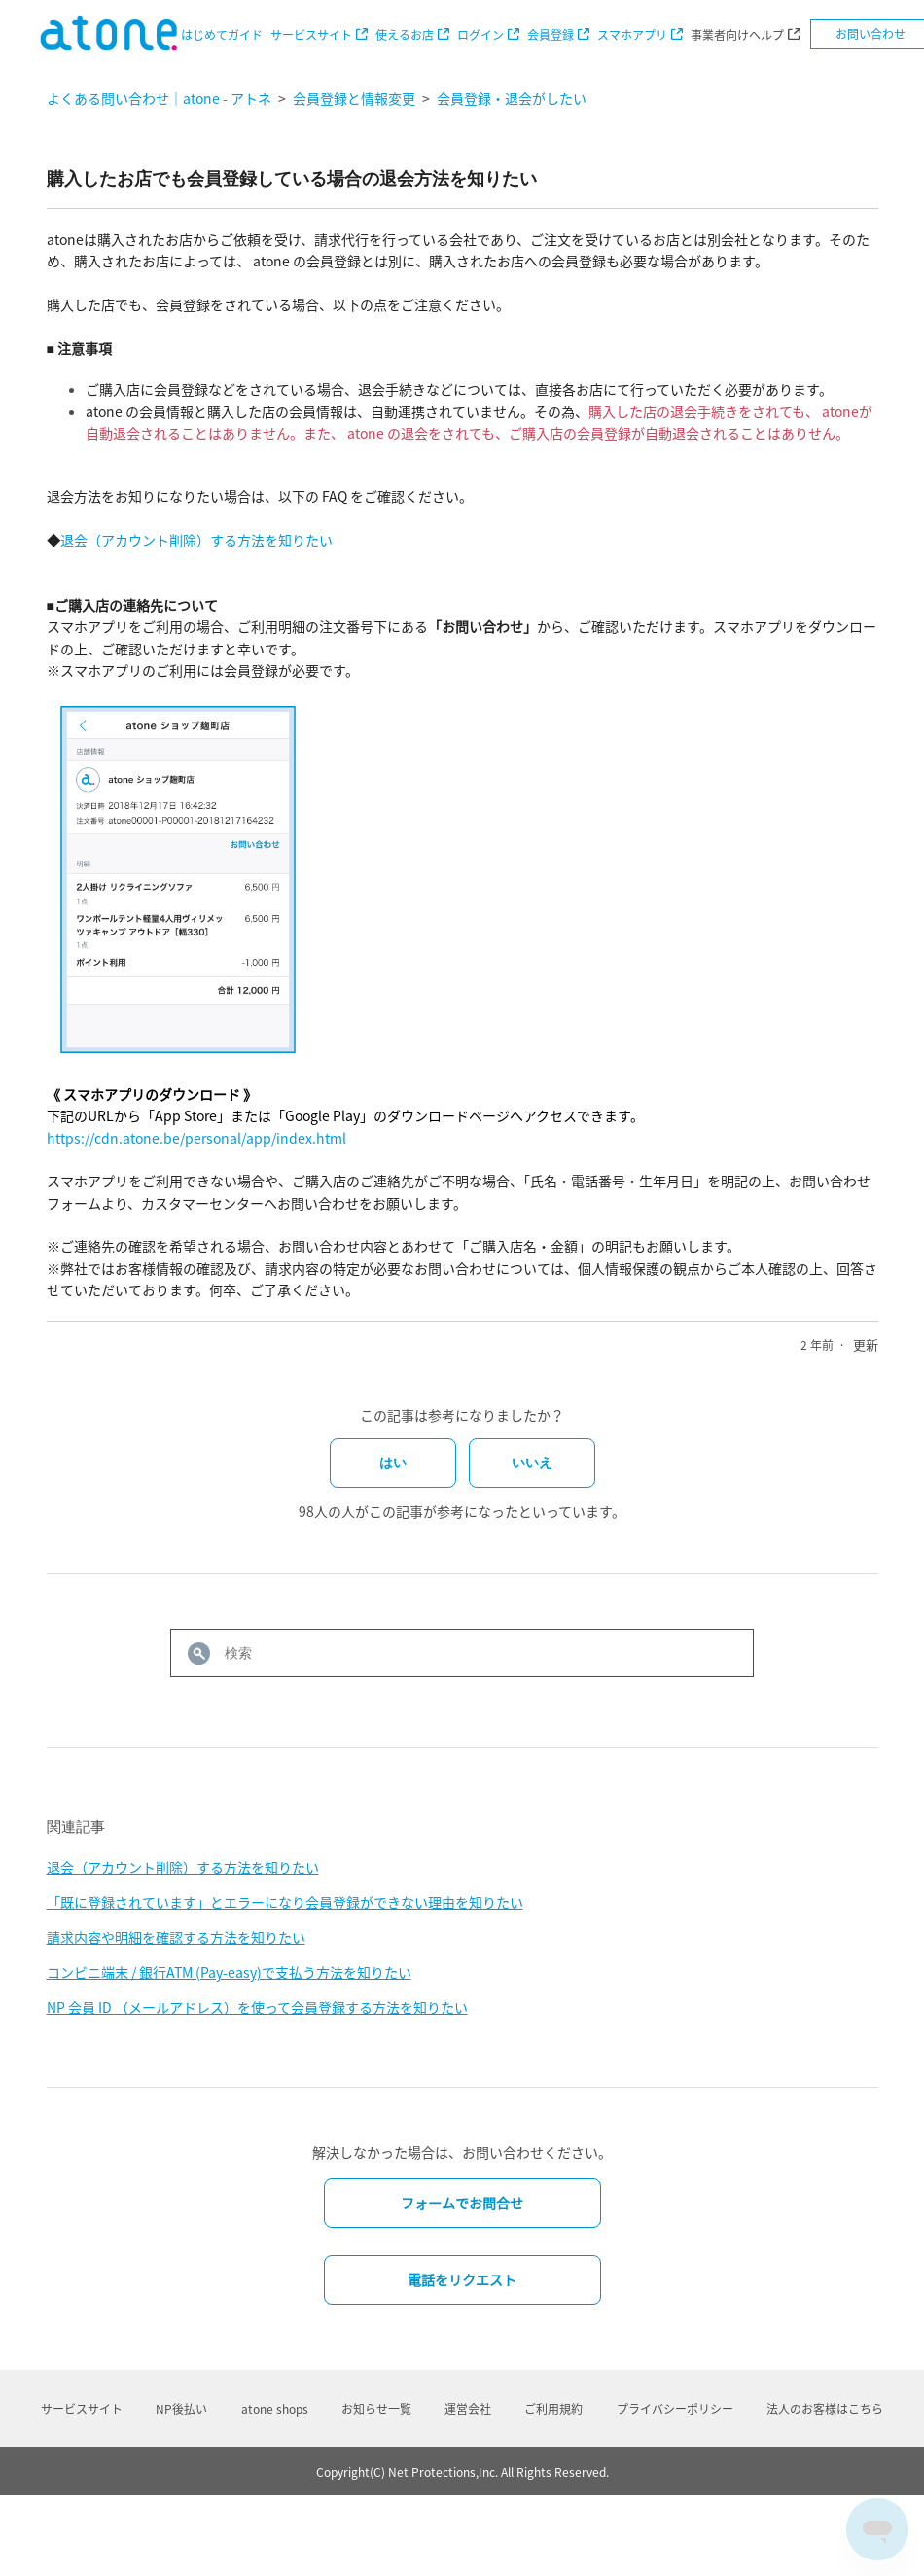 This screenshot has height=2576, width=924. Describe the element at coordinates (196, 1137) in the screenshot. I see `https://cdn.atone.be/personal/app/index.html` at that location.